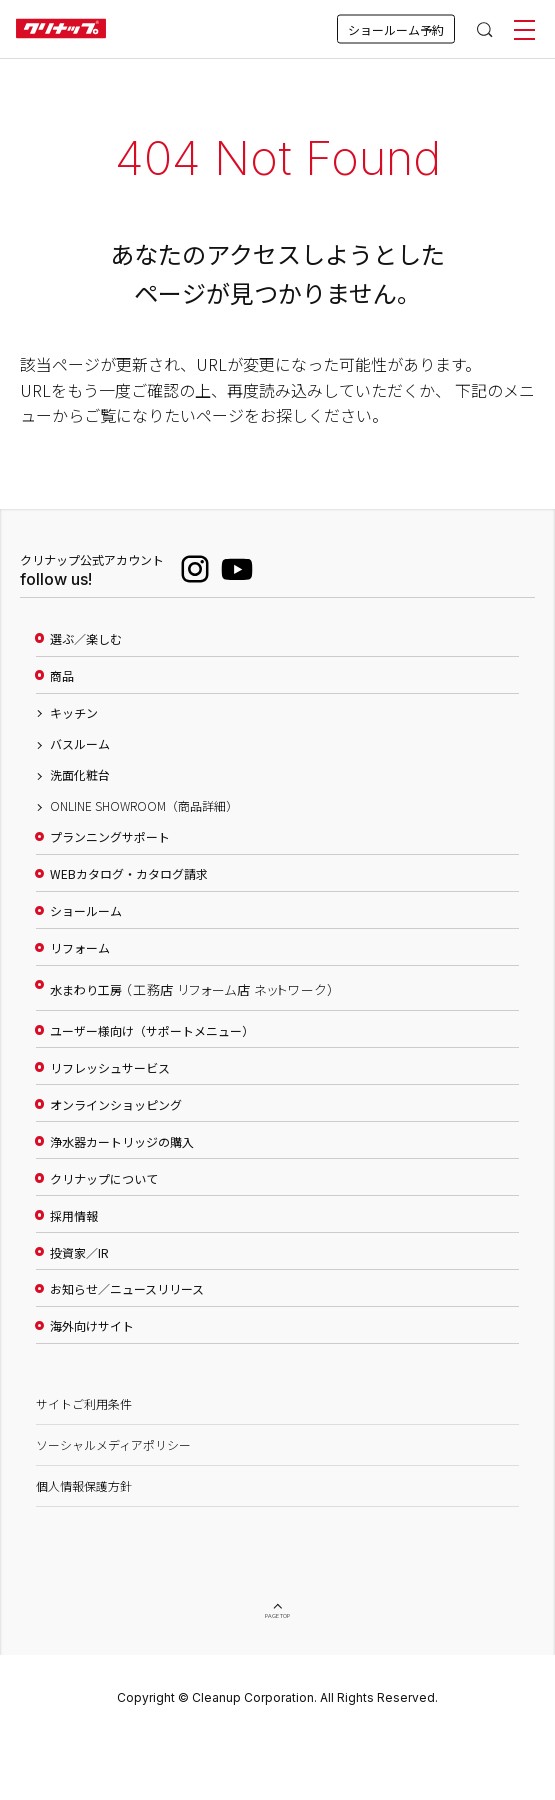 This screenshot has height=1800, width=555. I want to click on 投資家／IR, so click(79, 1253).